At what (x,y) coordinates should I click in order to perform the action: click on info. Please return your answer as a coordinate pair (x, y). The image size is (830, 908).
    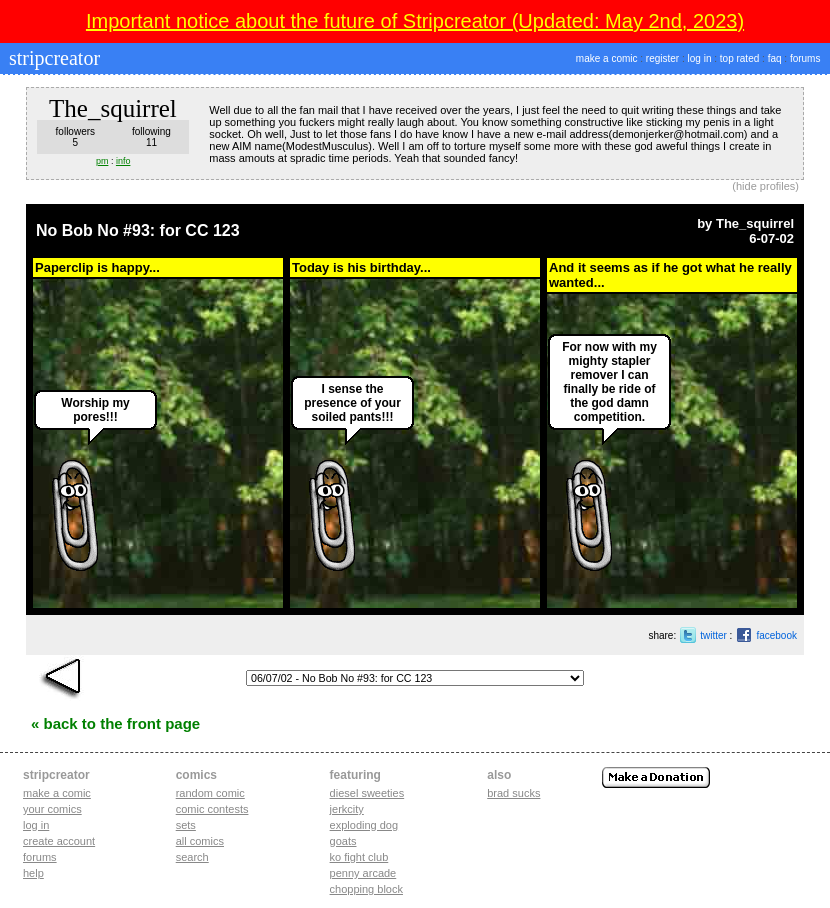
    Looking at the image, I should click on (123, 161).